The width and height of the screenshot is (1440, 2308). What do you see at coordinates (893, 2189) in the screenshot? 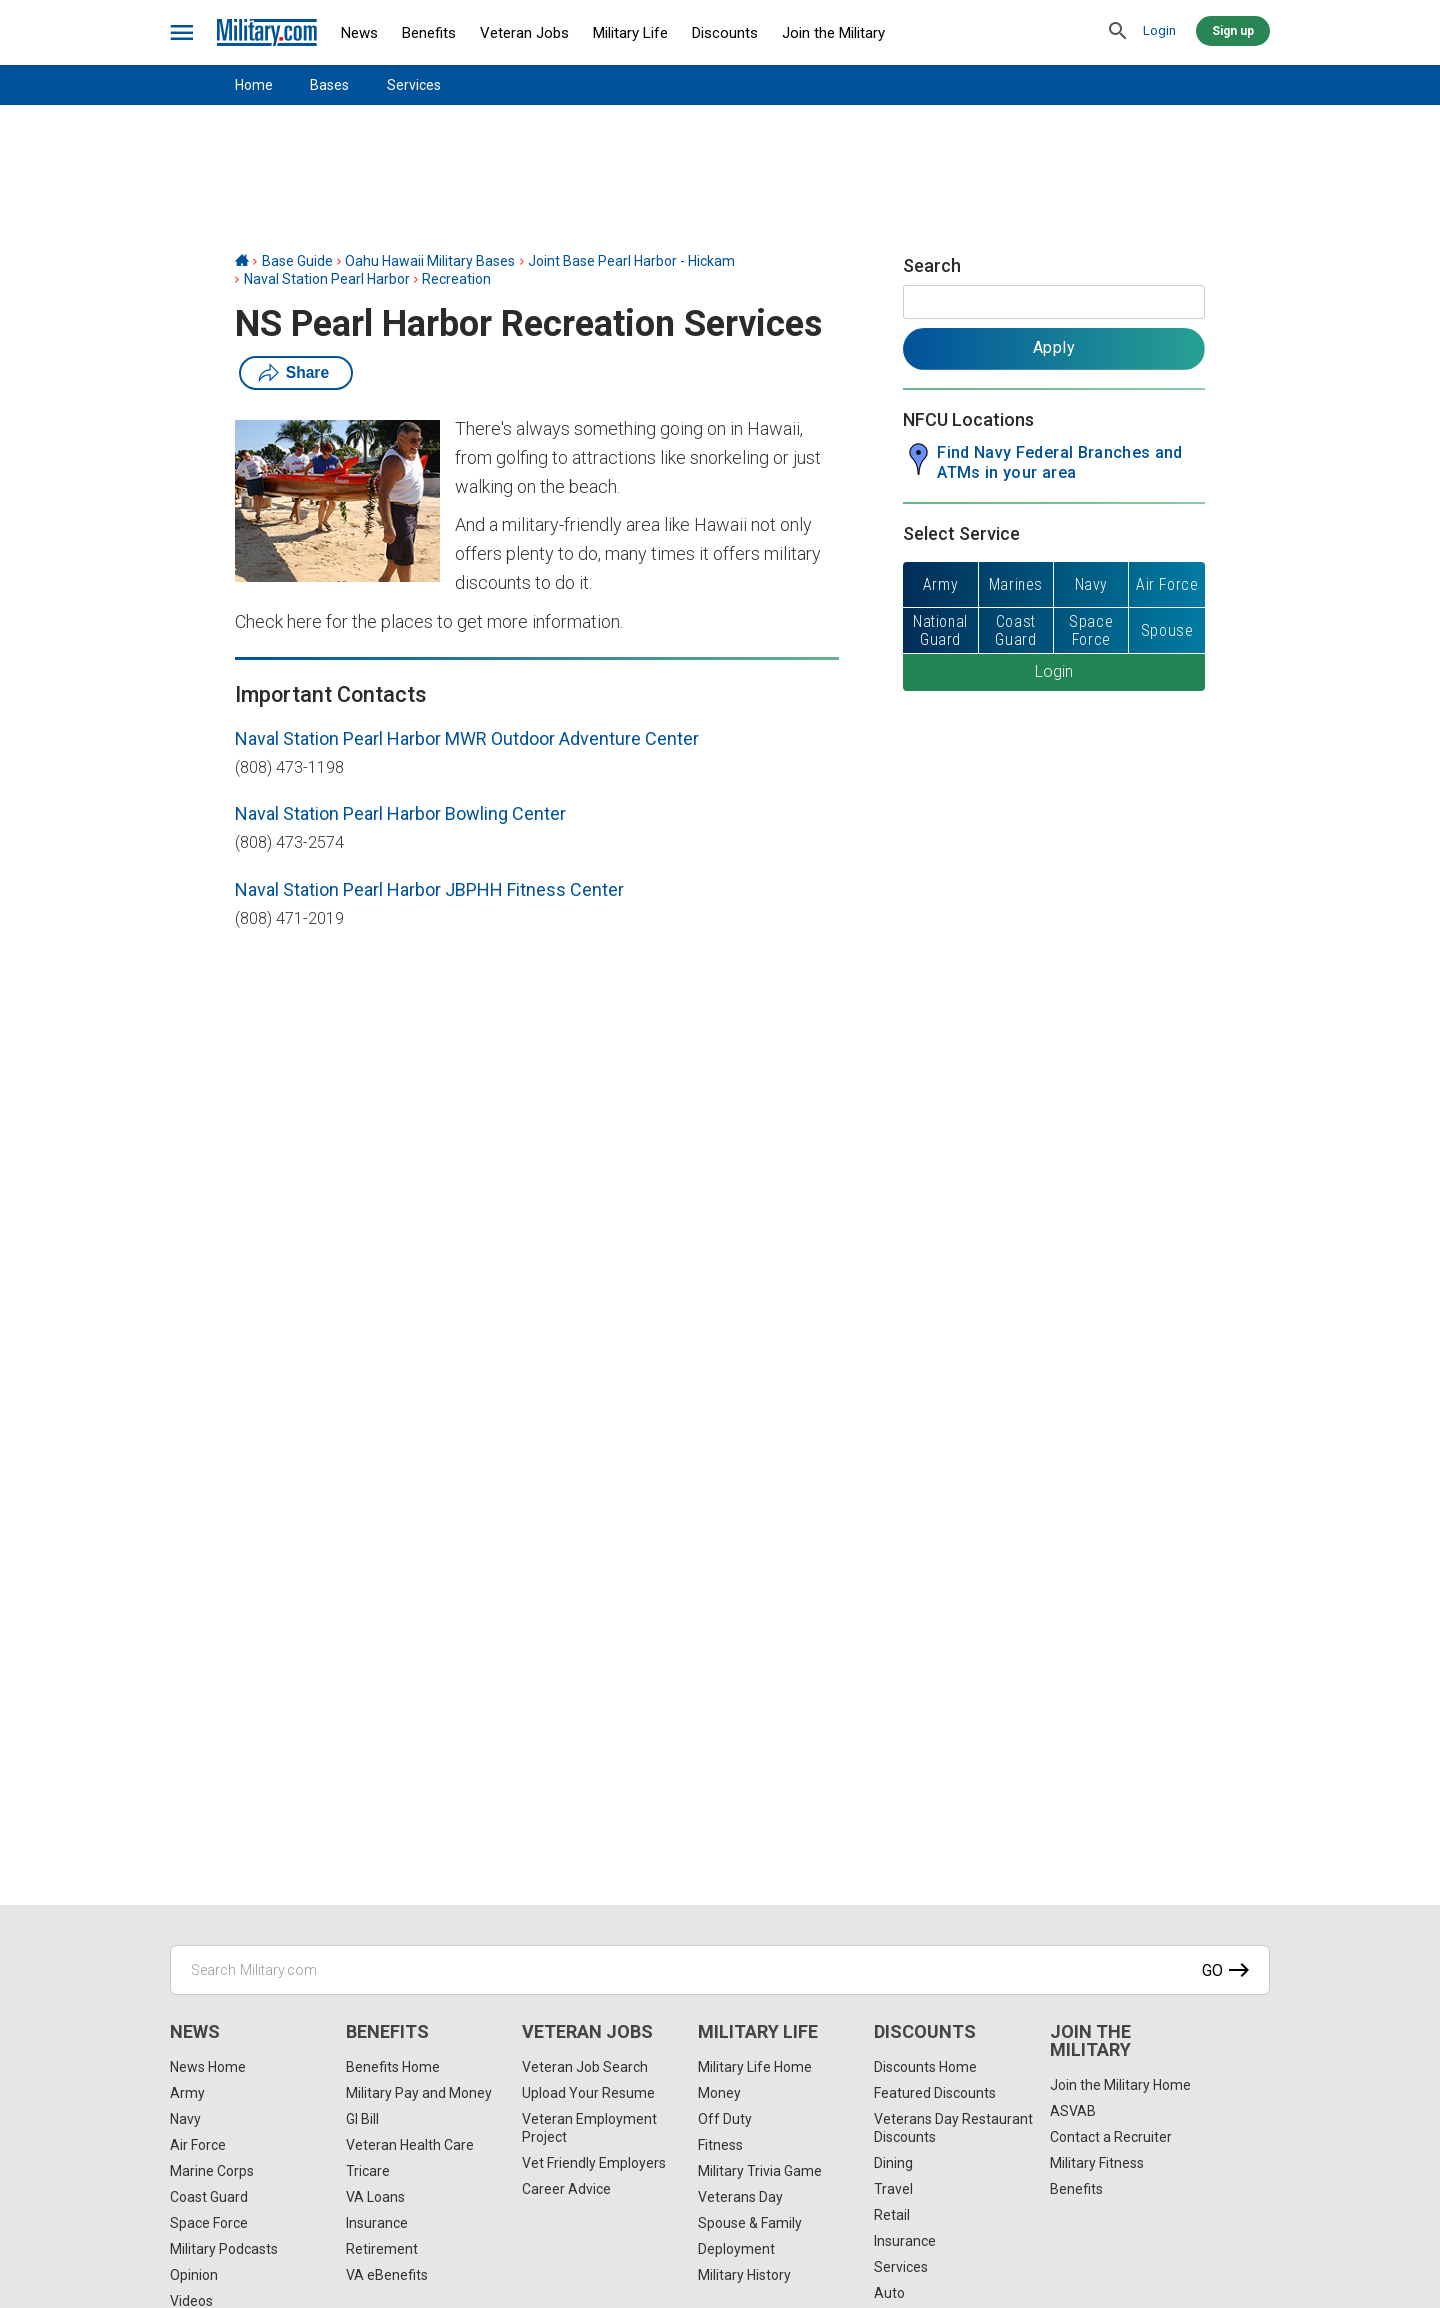
I see `Travel` at bounding box center [893, 2189].